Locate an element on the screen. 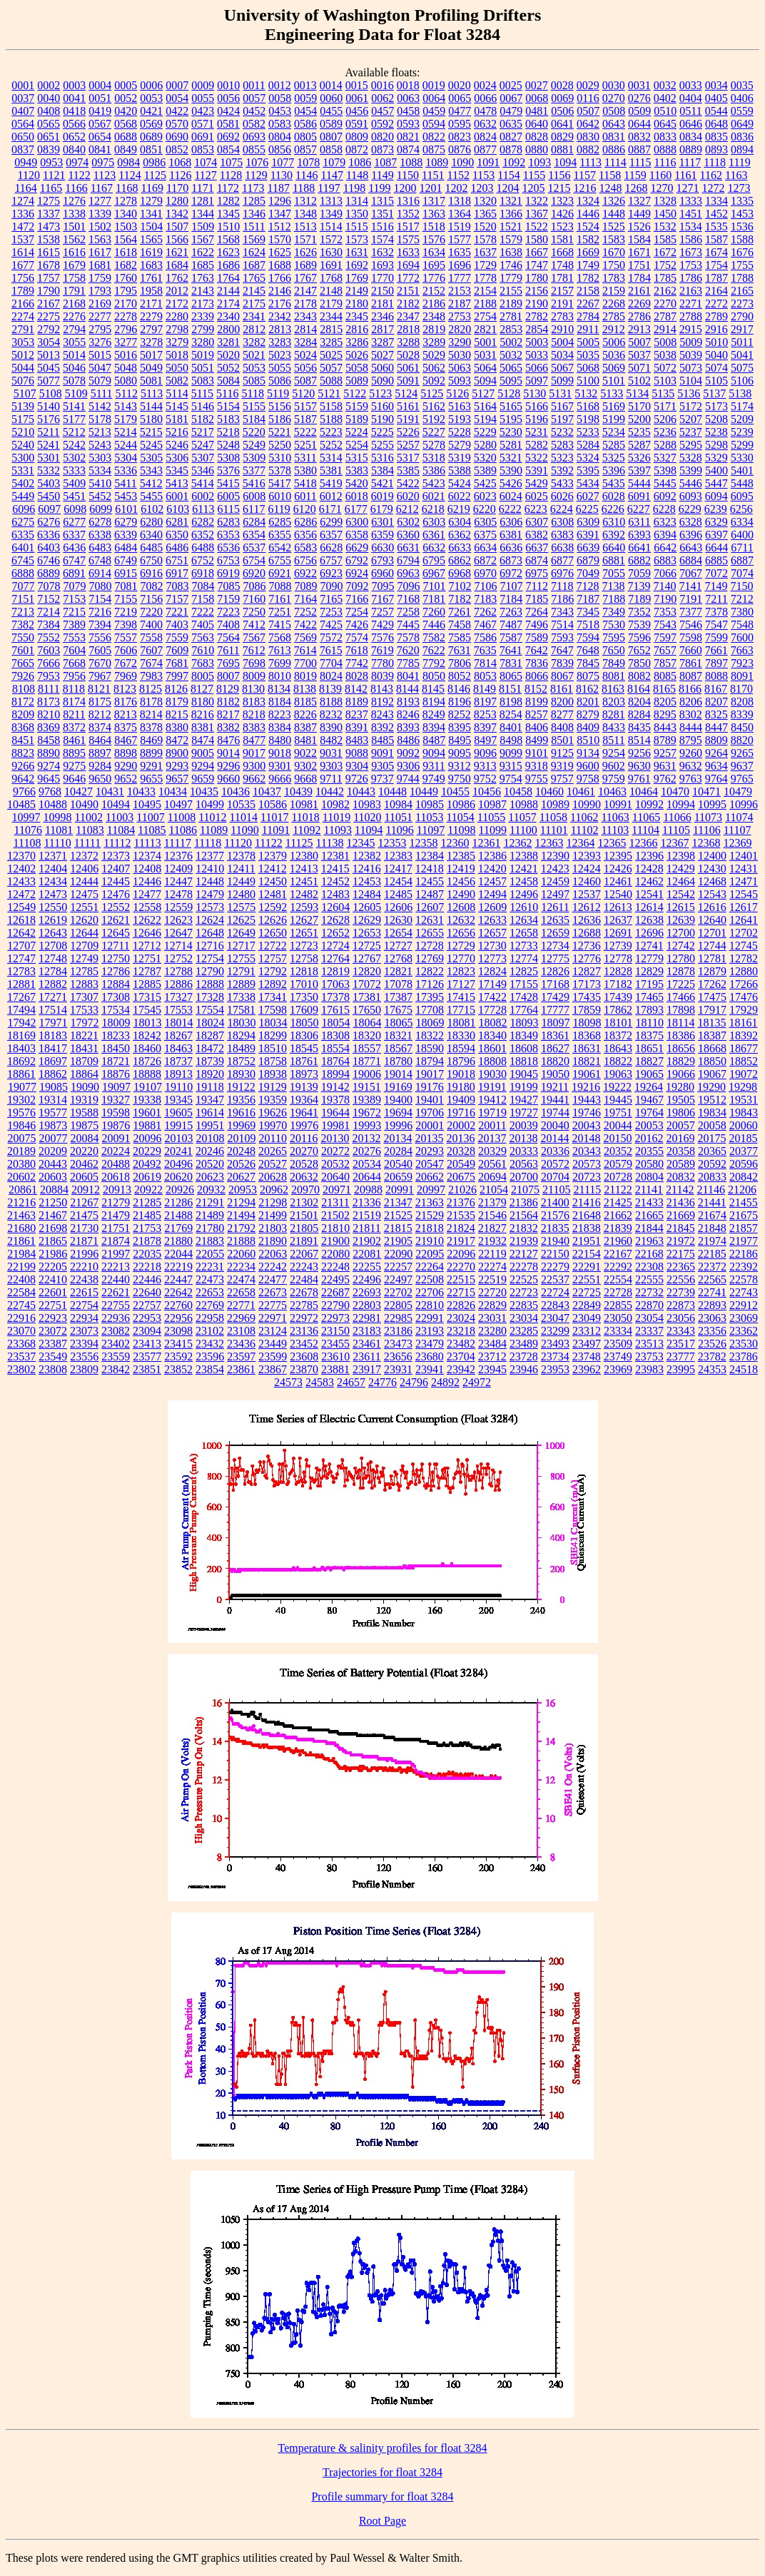 Image resolution: width=765 pixels, height=2576 pixels. 8257 is located at coordinates (536, 714).